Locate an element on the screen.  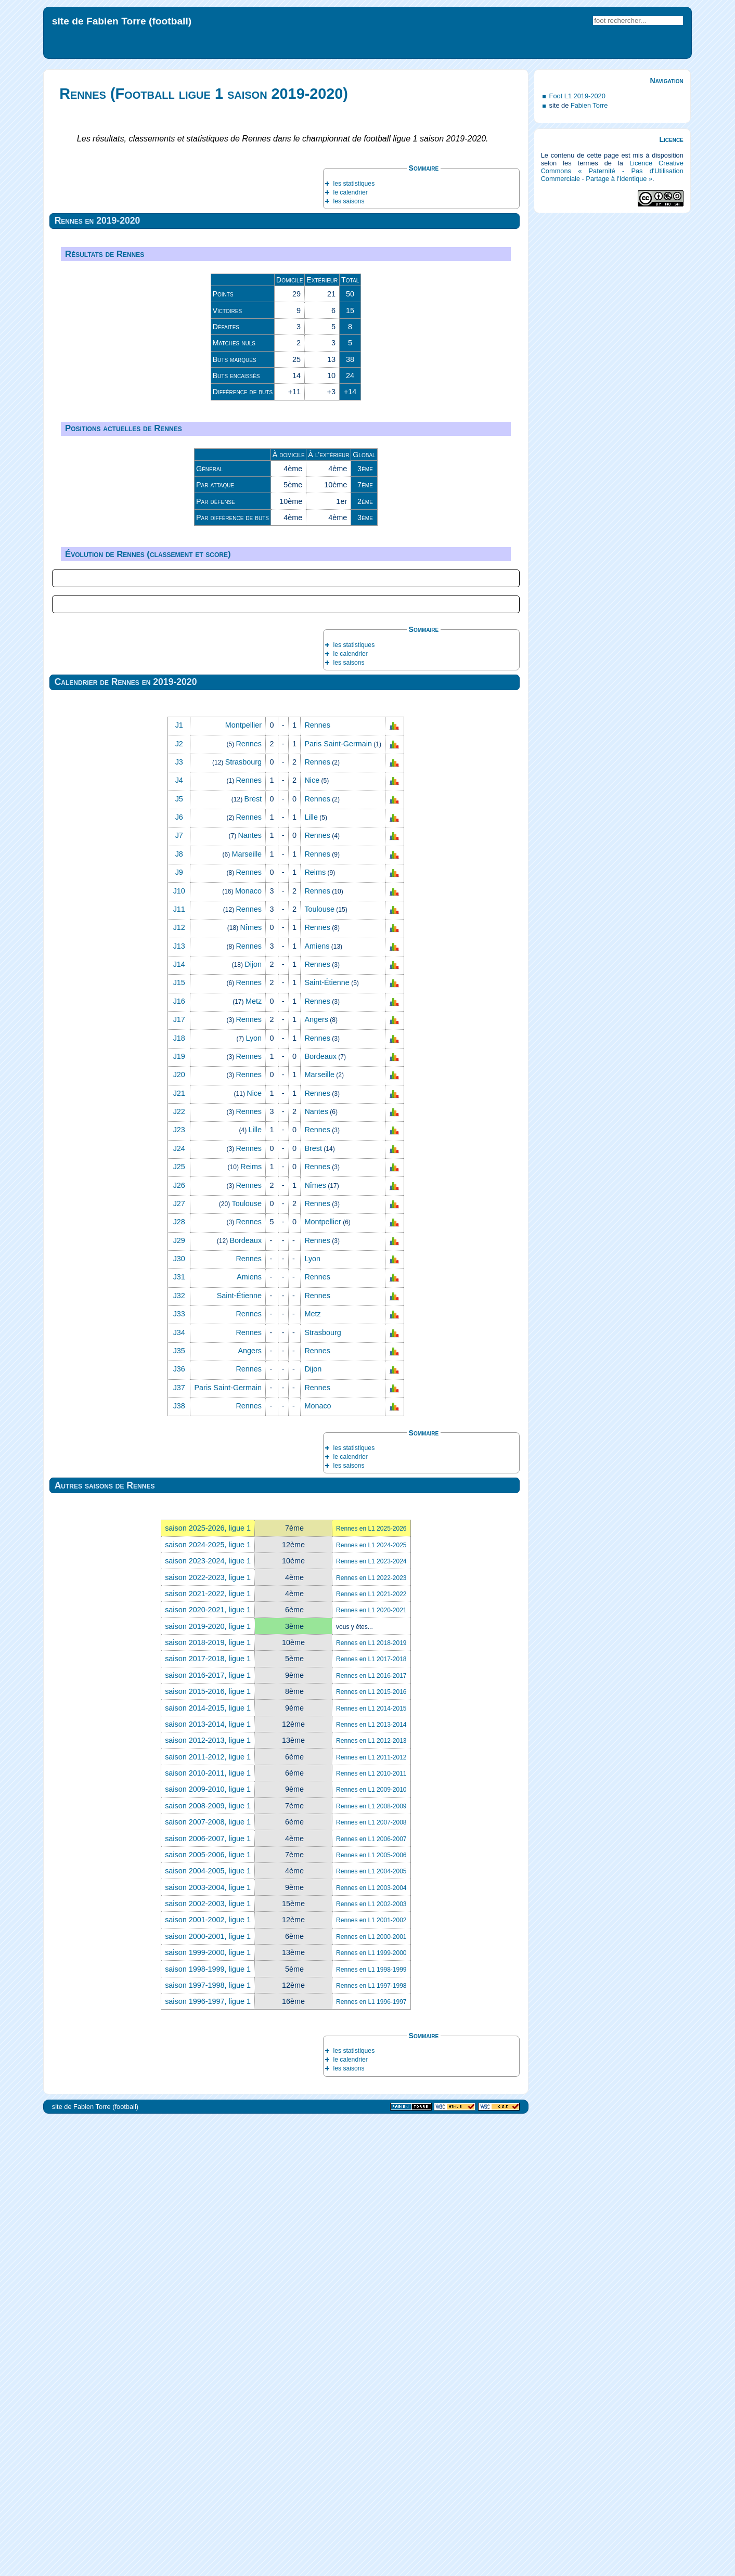
saison 2024-2025, ligue 1 is located at coordinates (208, 2002).